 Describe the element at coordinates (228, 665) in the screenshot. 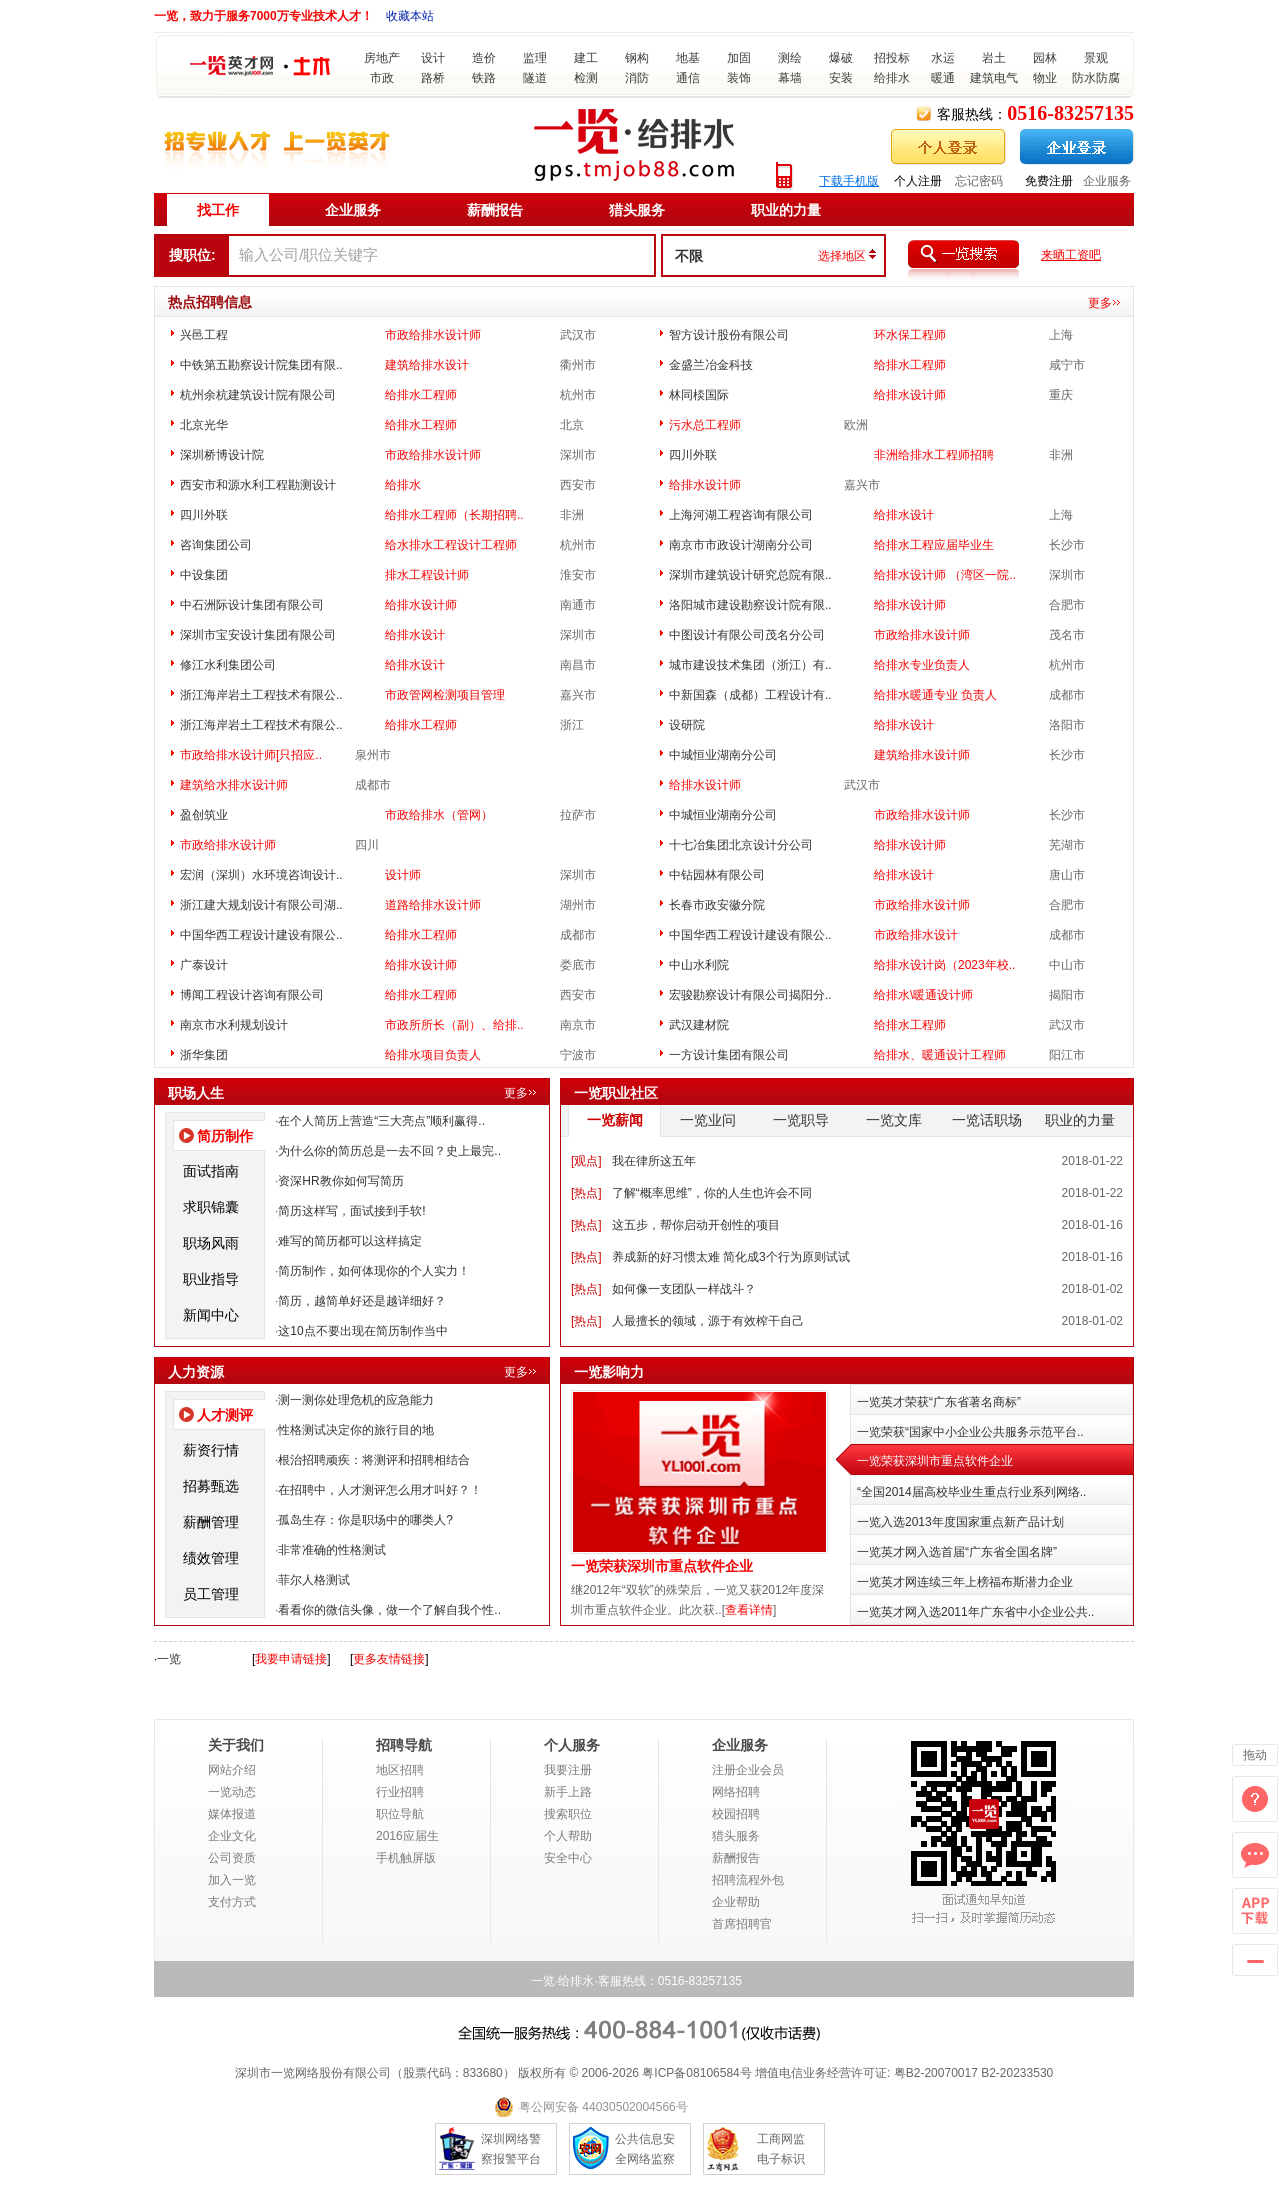

I see `修江水利集团公司` at that location.